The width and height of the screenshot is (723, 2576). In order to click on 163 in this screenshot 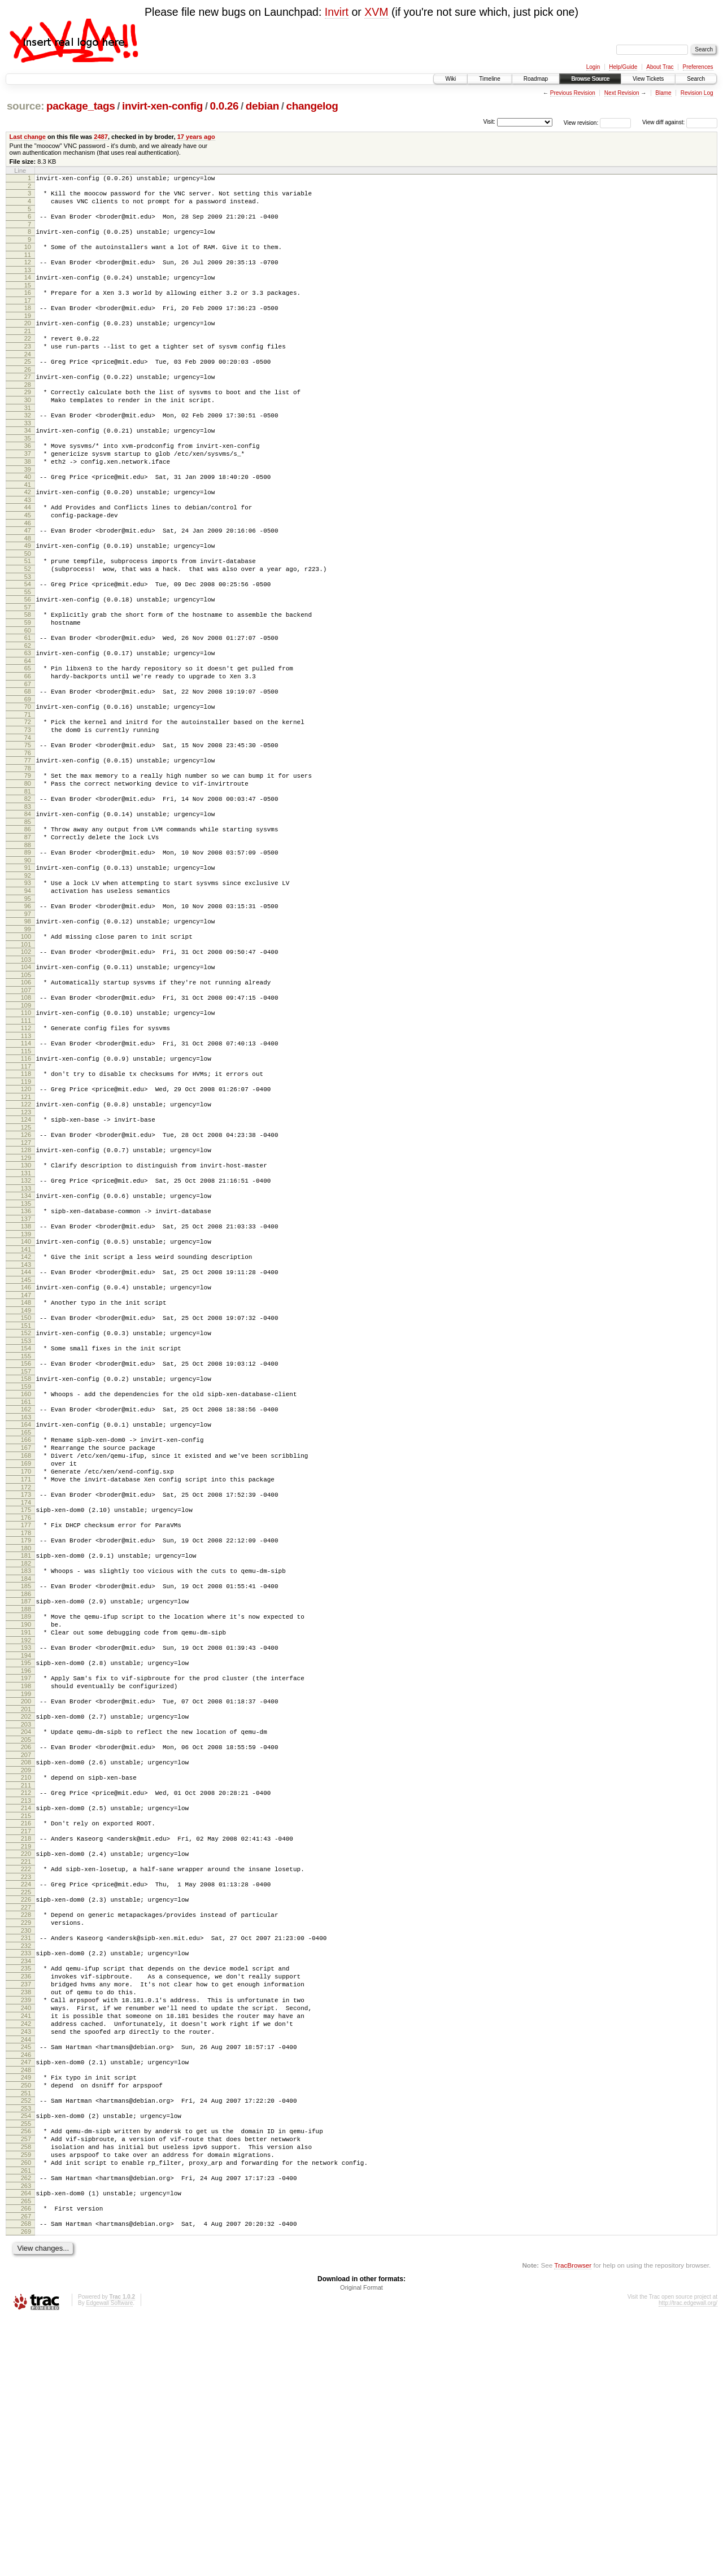, I will do `click(26, 1566)`.